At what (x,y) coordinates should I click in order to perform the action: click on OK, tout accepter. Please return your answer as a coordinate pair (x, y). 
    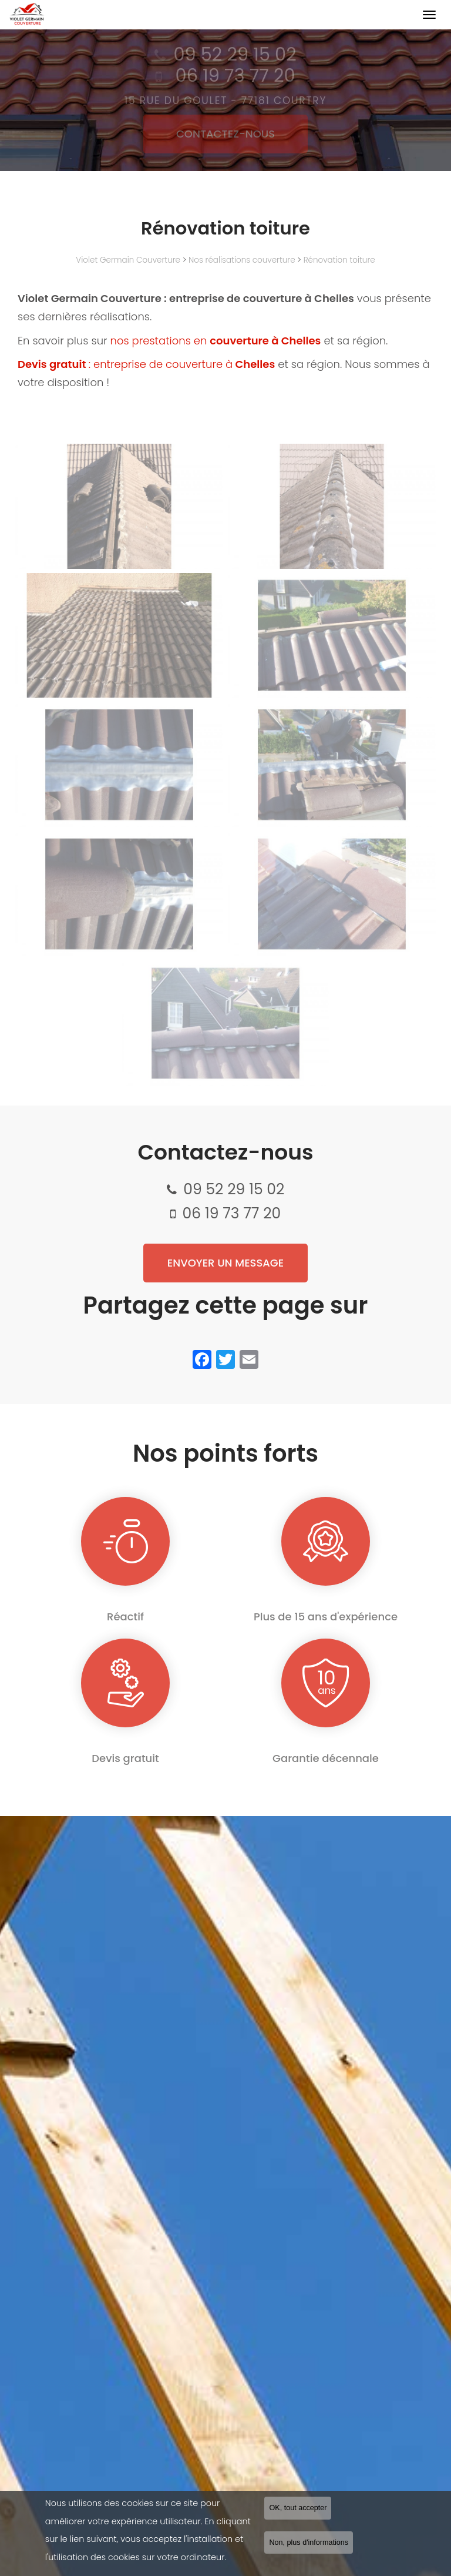
    Looking at the image, I should click on (298, 2508).